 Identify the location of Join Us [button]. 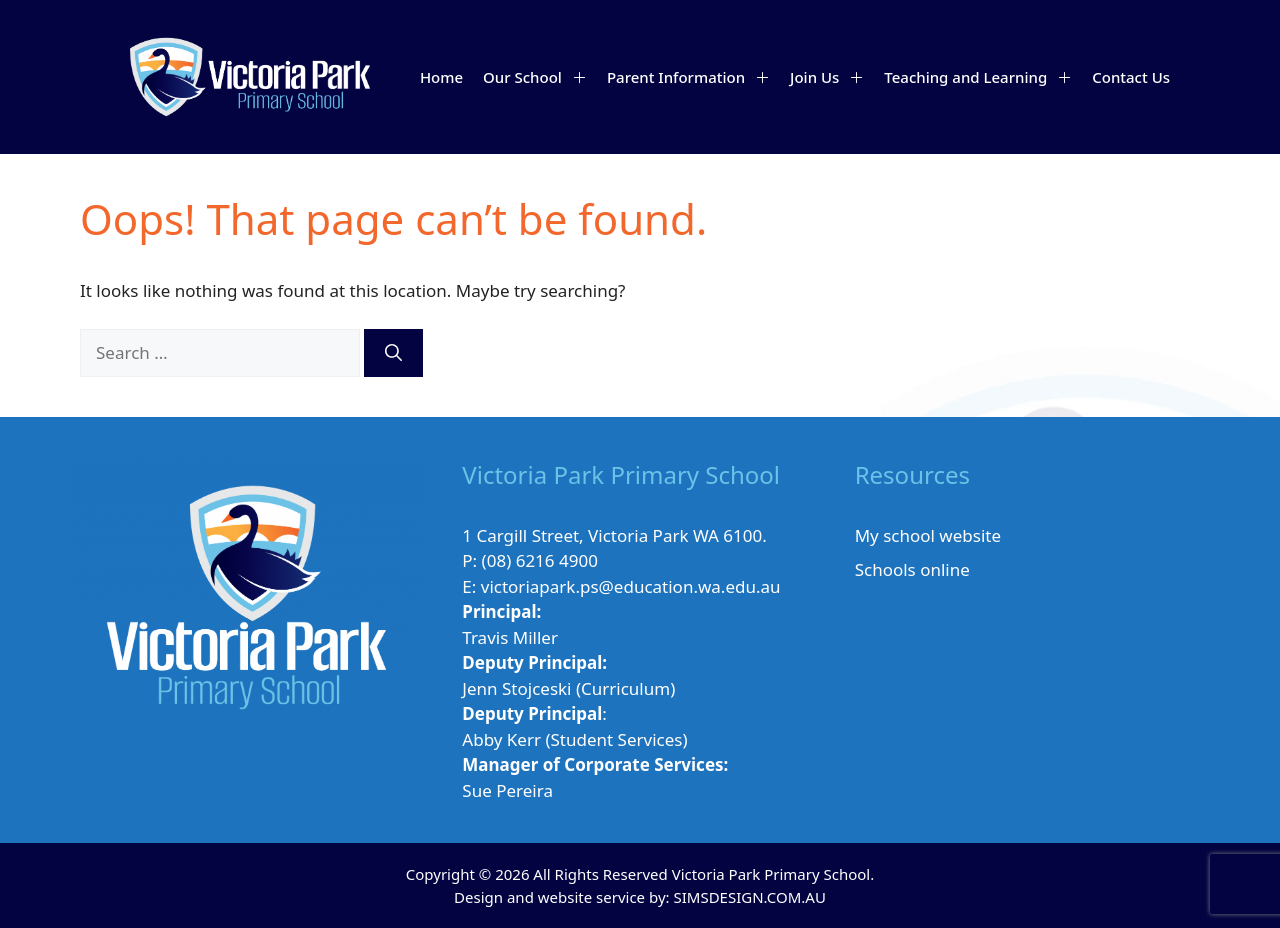
(832, 77).